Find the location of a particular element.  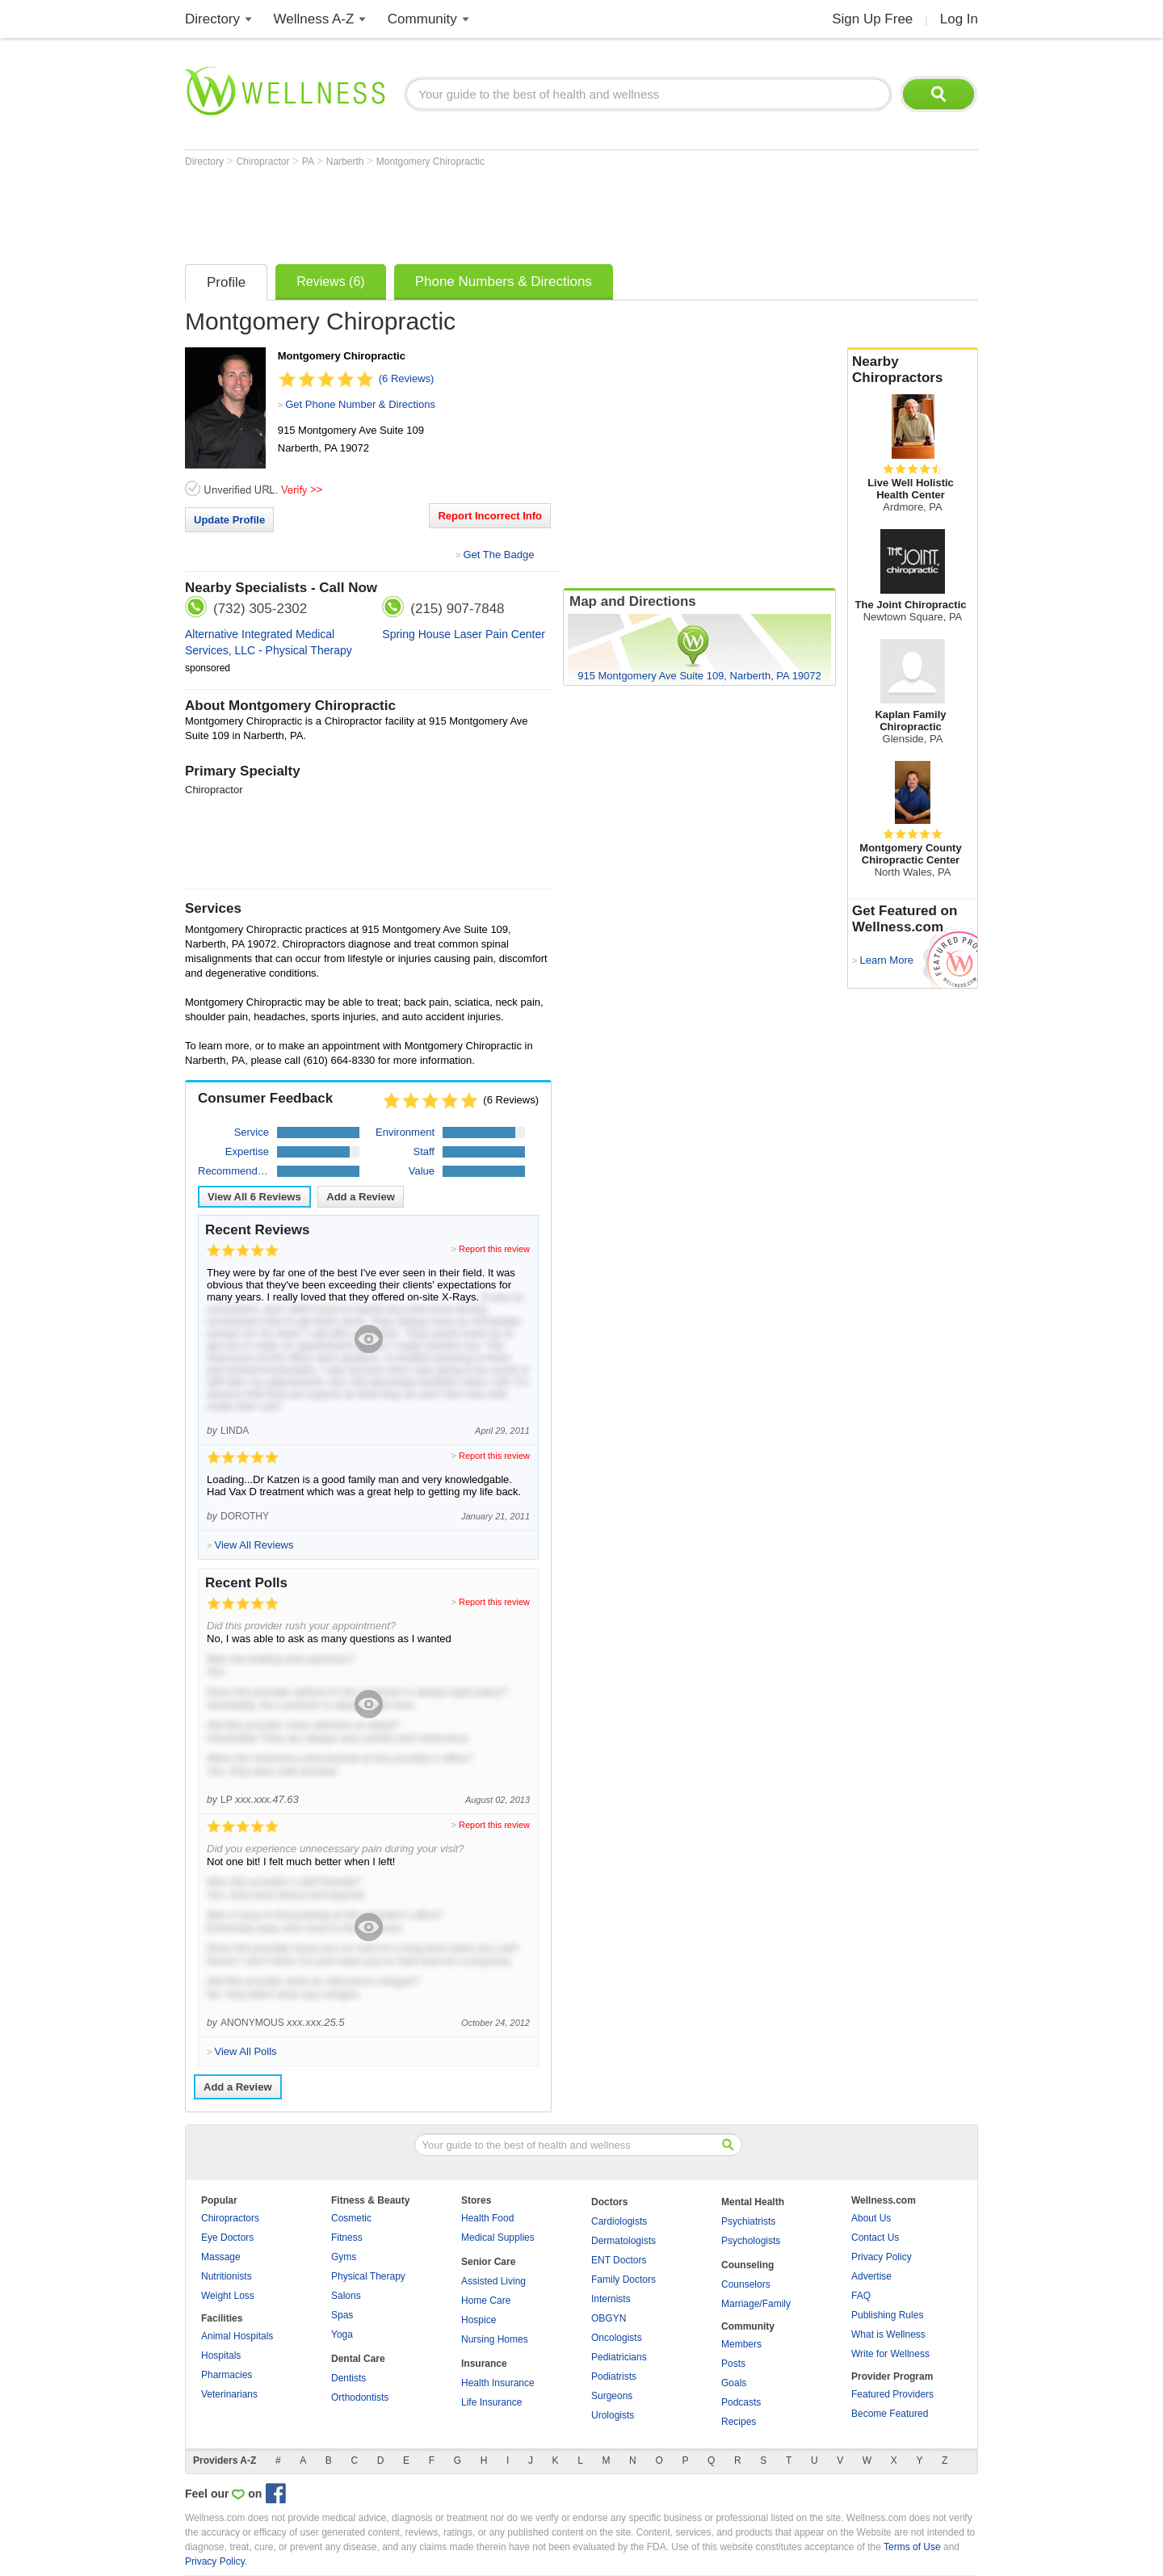

Spas is located at coordinates (342, 2315).